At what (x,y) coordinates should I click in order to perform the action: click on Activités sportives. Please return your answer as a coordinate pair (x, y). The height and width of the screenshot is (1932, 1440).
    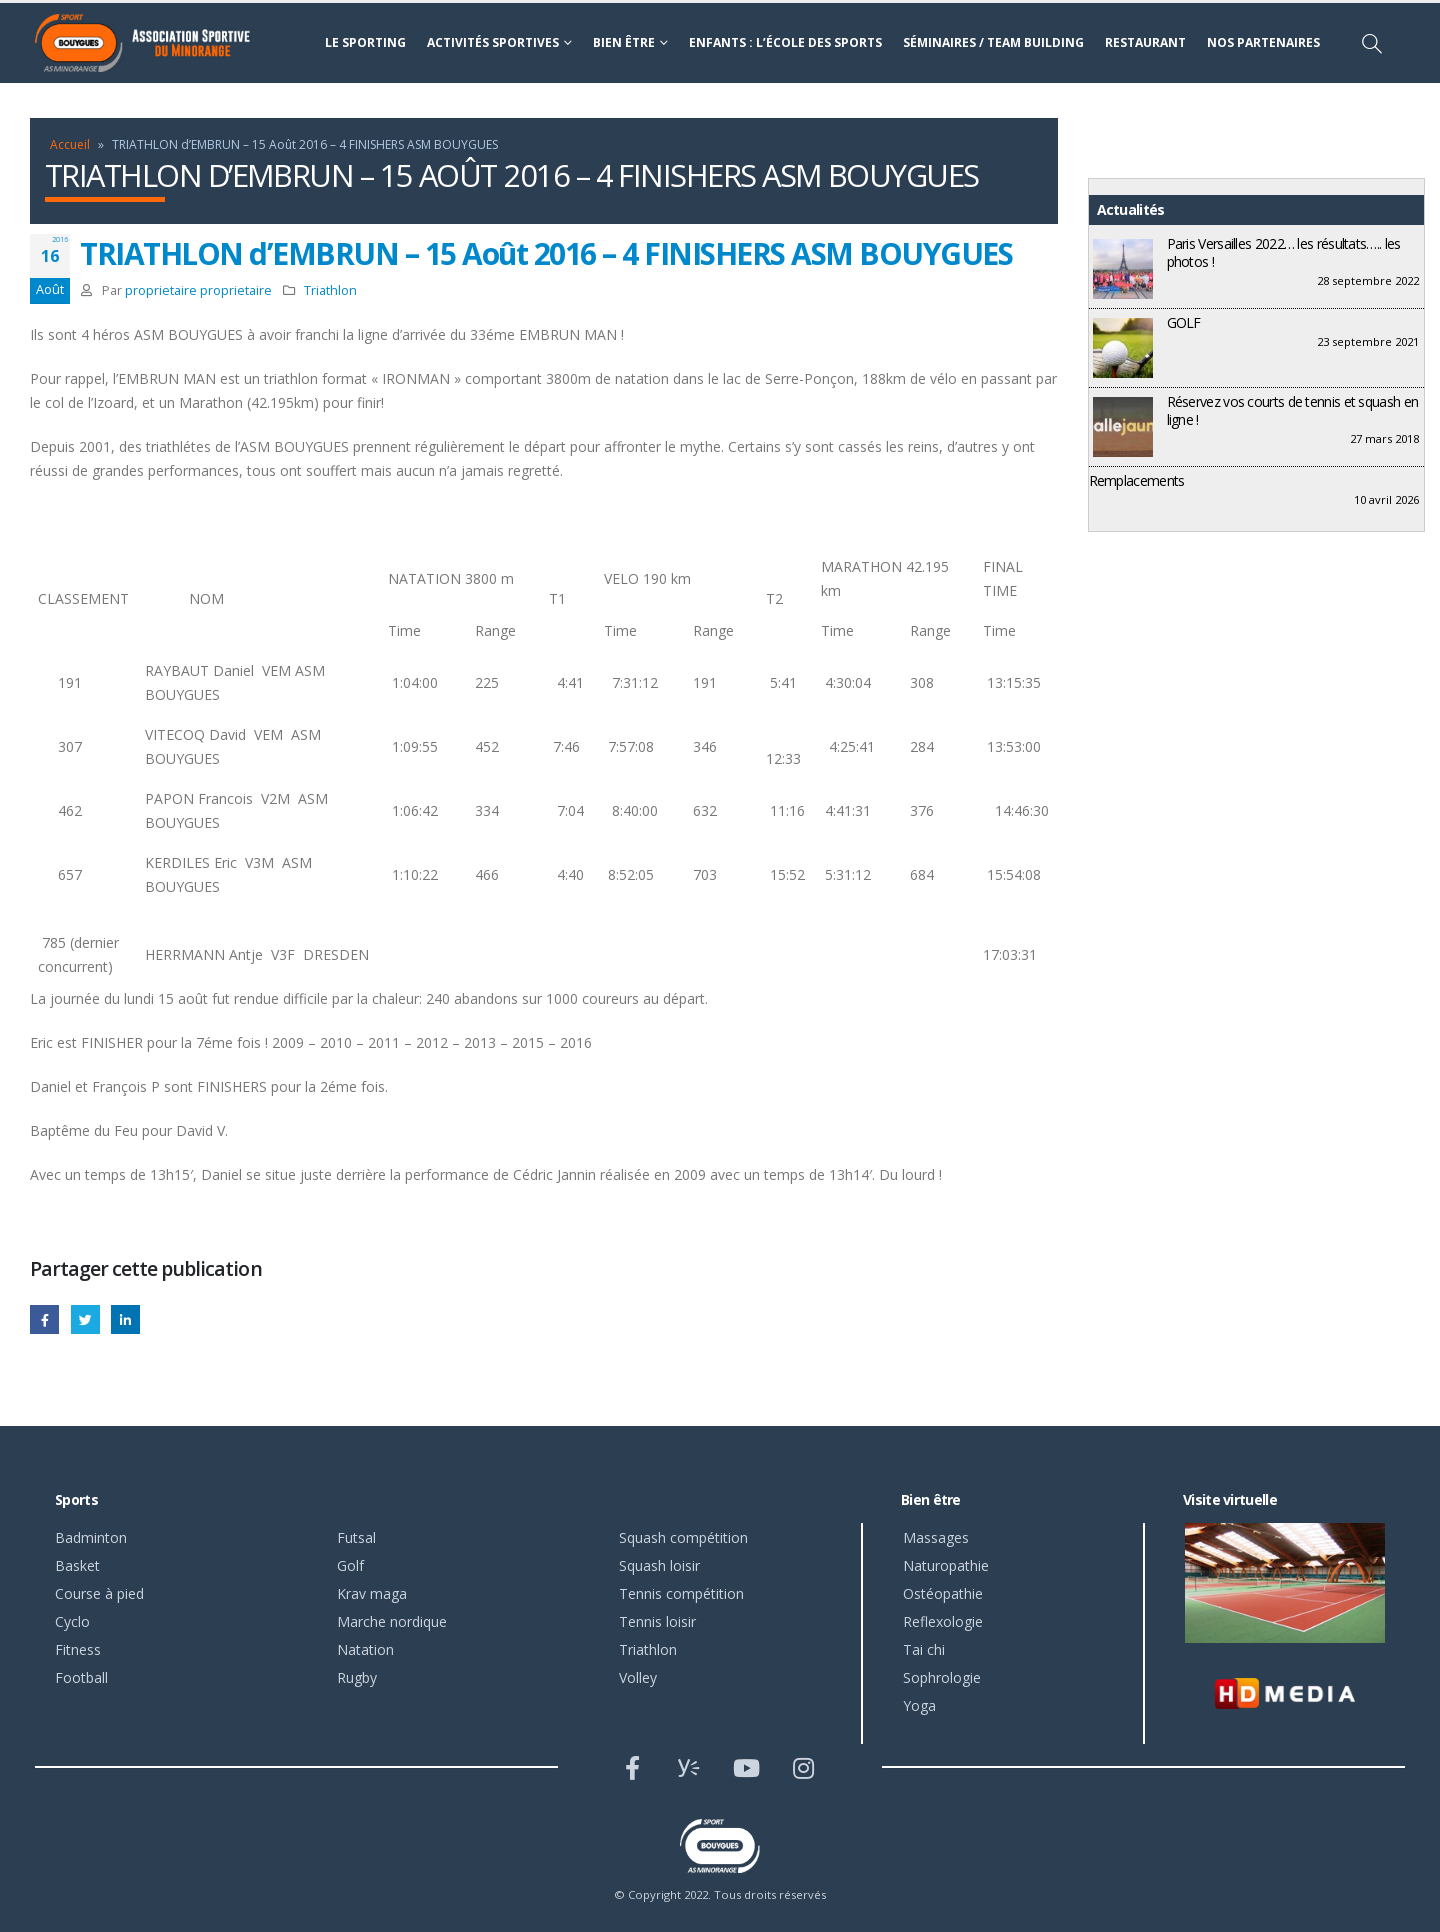
    Looking at the image, I should click on (493, 42).